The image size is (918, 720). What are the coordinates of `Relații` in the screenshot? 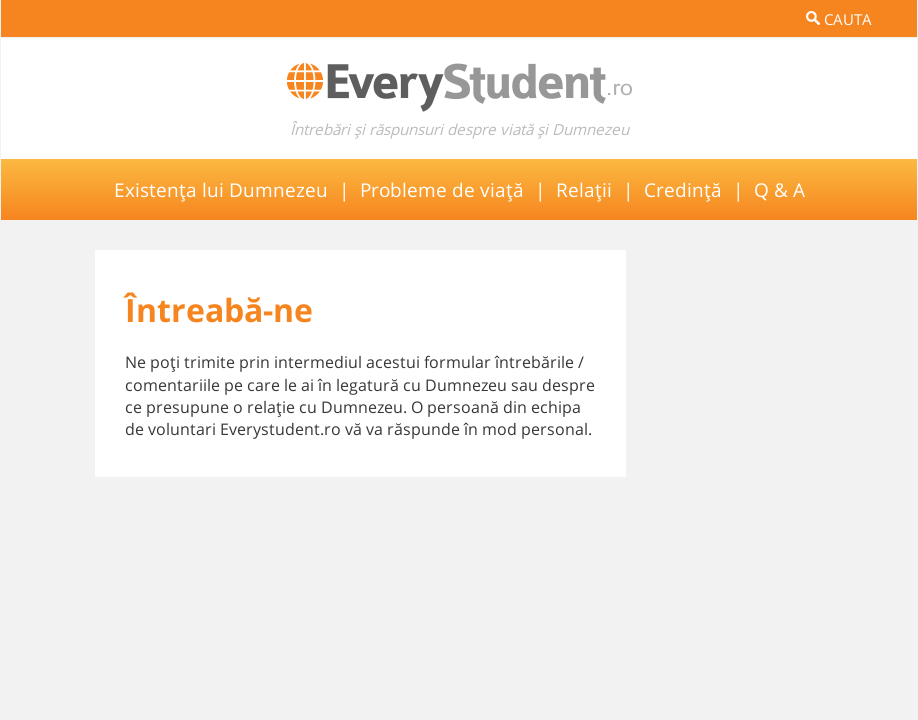 It's located at (584, 189).